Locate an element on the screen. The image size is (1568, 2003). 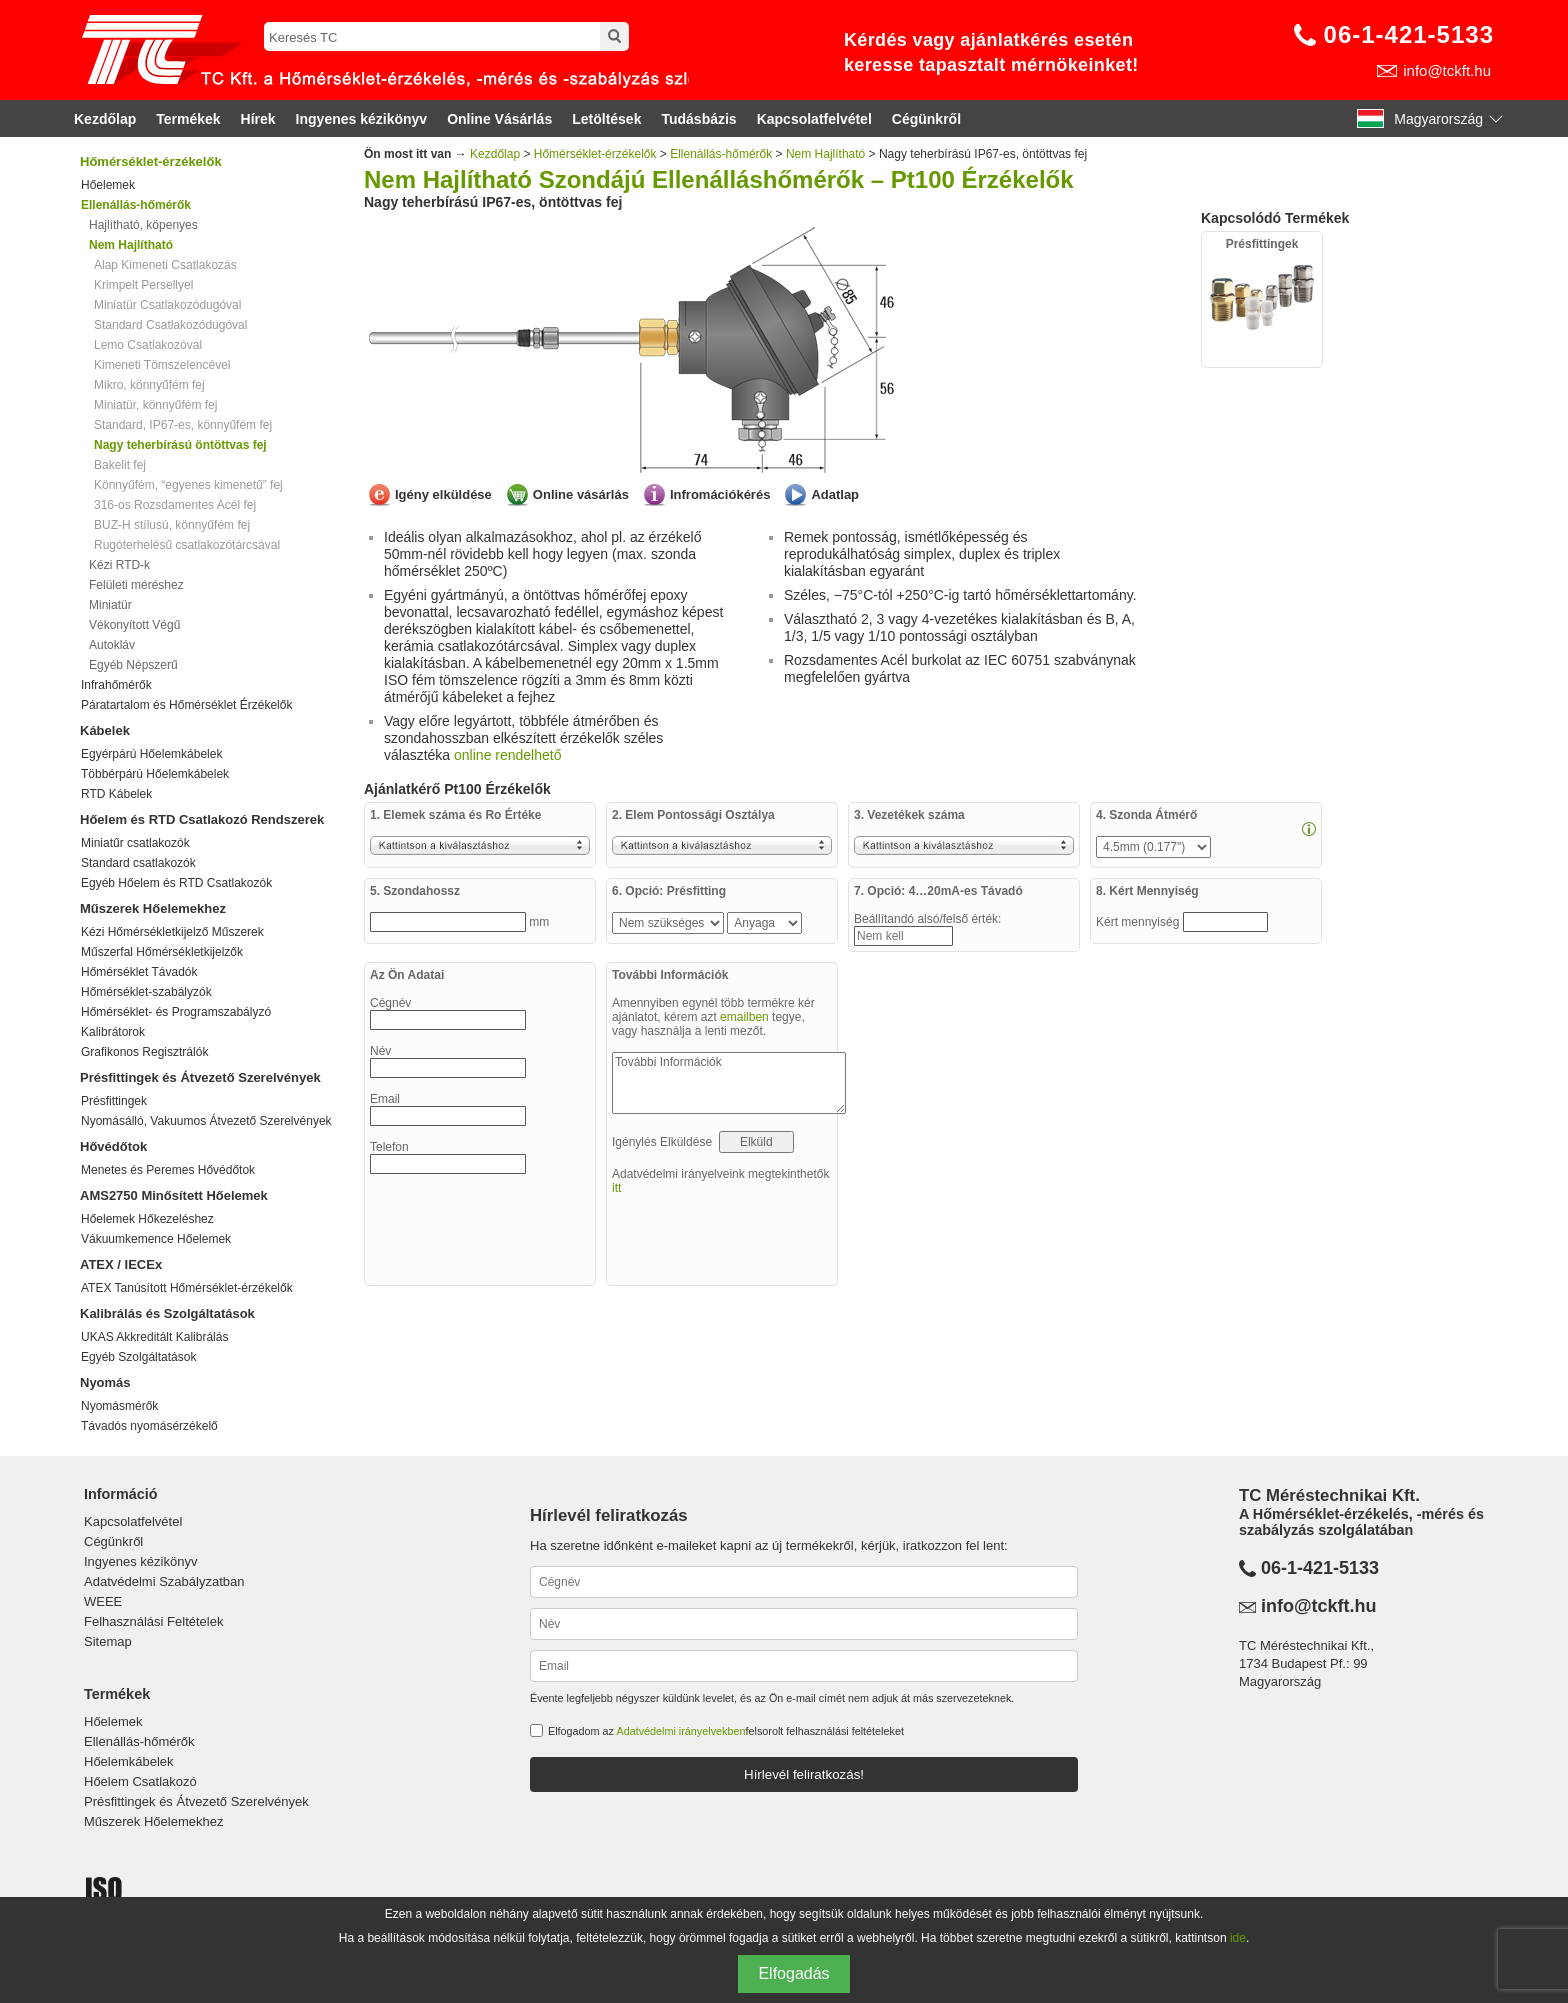
Bakelit fej is located at coordinates (120, 465).